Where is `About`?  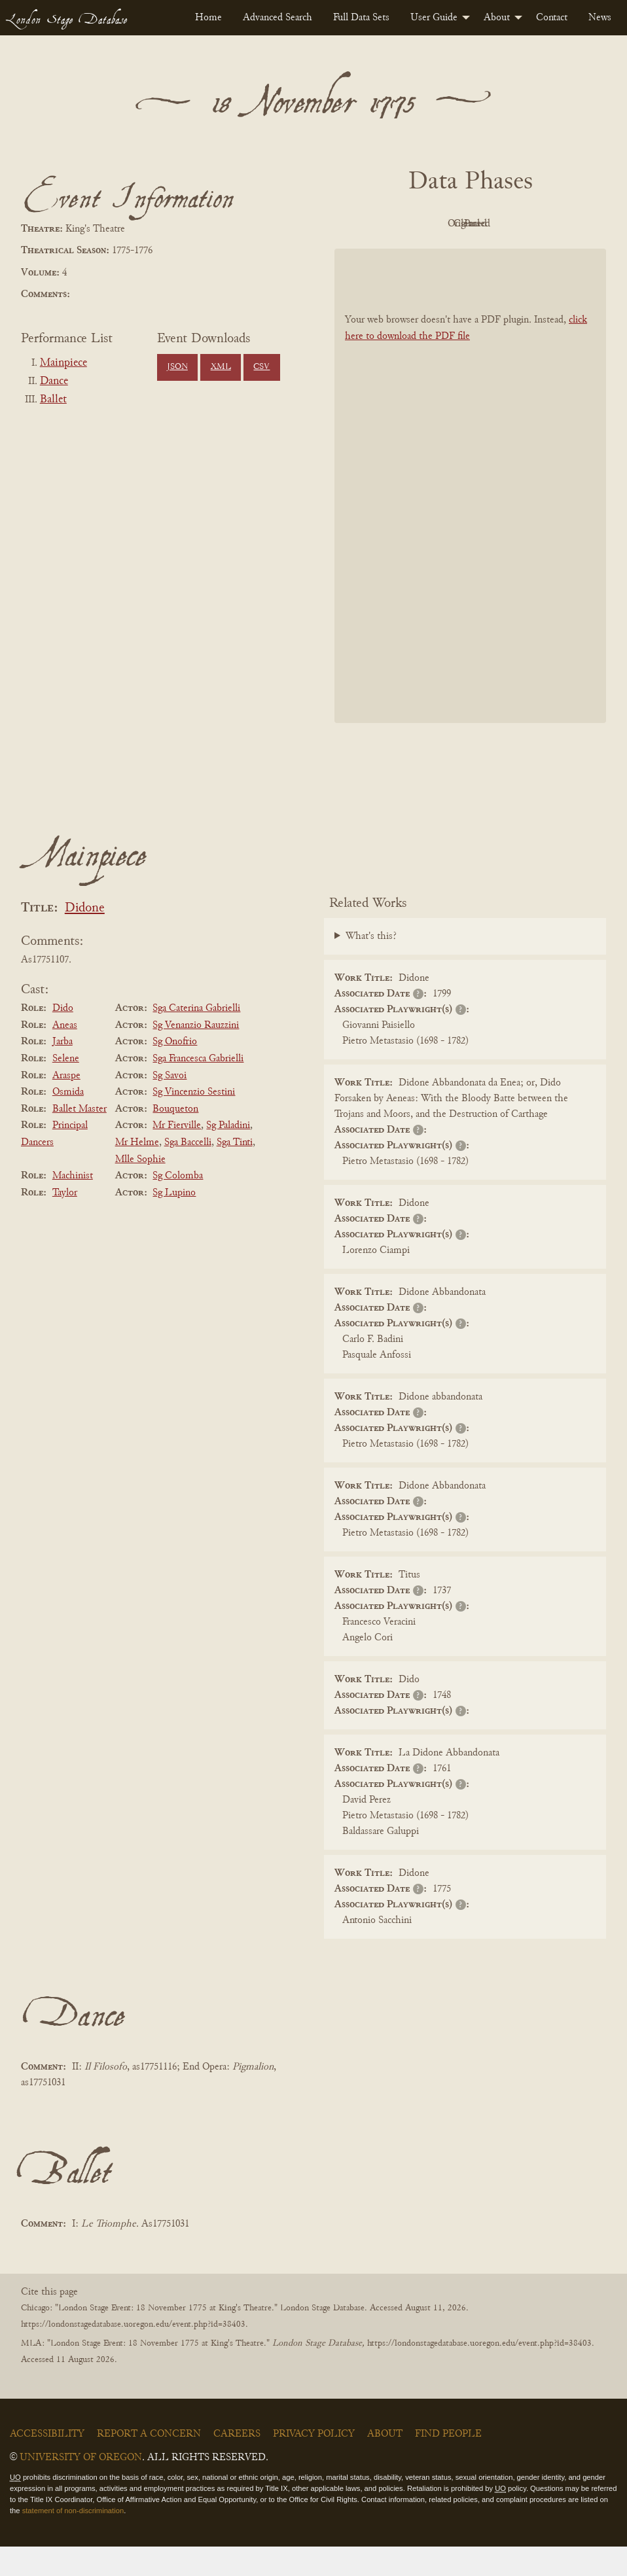 About is located at coordinates (497, 17).